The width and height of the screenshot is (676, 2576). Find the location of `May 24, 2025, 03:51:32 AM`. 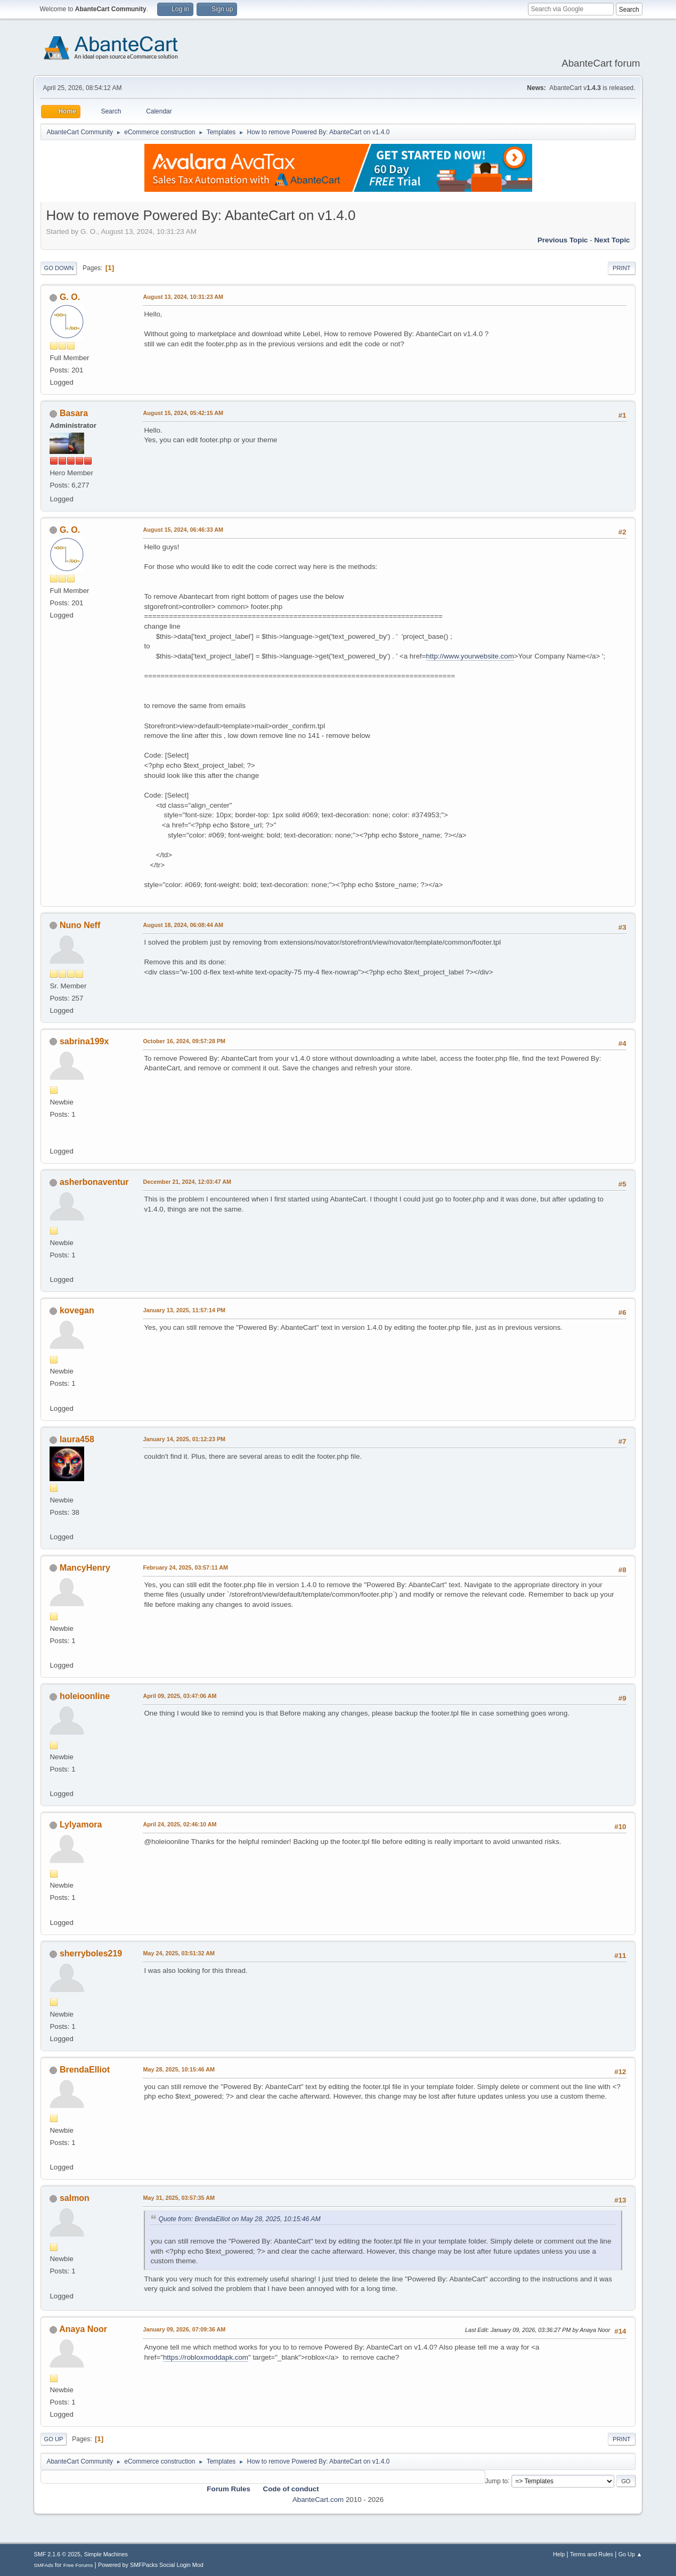

May 24, 2025, 03:51:32 AM is located at coordinates (178, 1953).